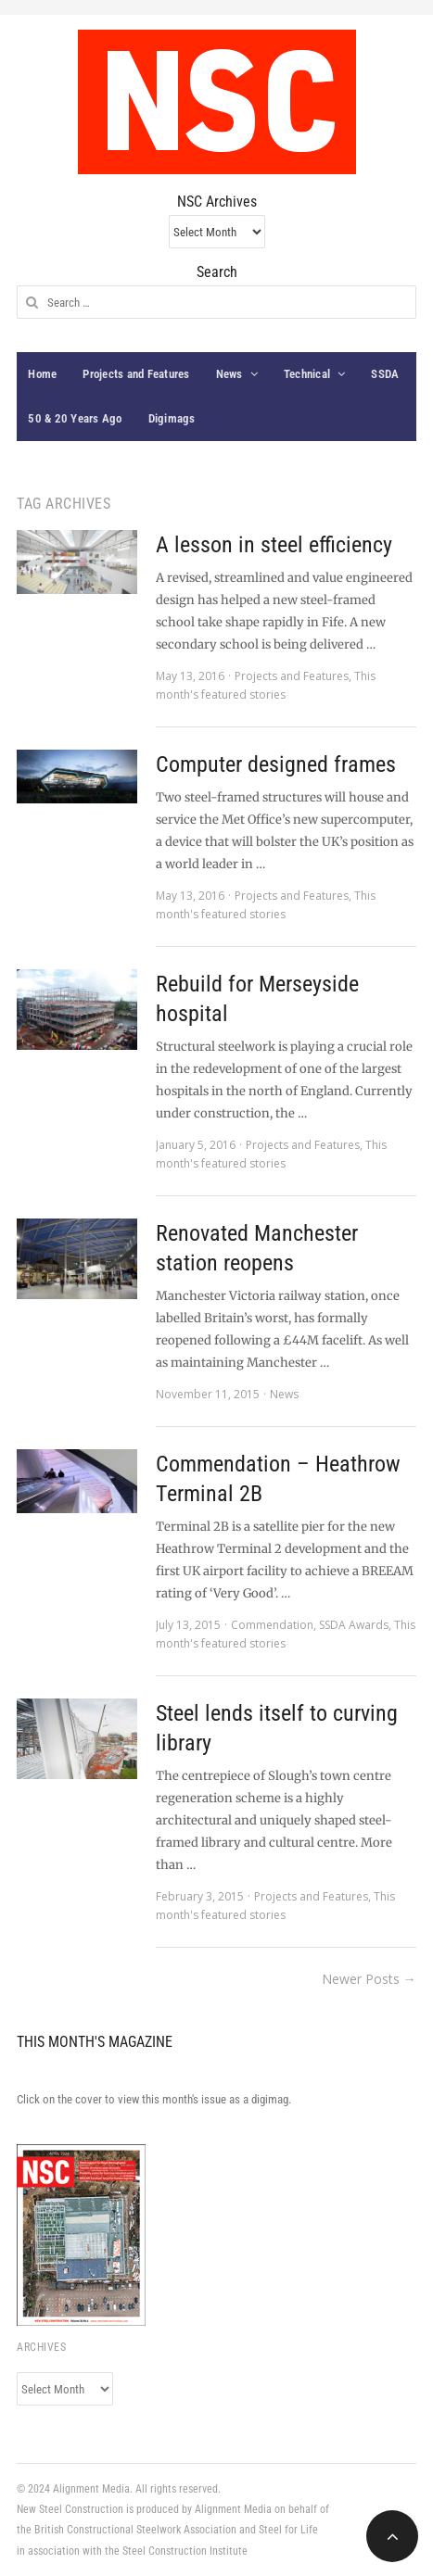 Image resolution: width=433 pixels, height=2576 pixels. Describe the element at coordinates (42, 374) in the screenshot. I see `Home` at that location.